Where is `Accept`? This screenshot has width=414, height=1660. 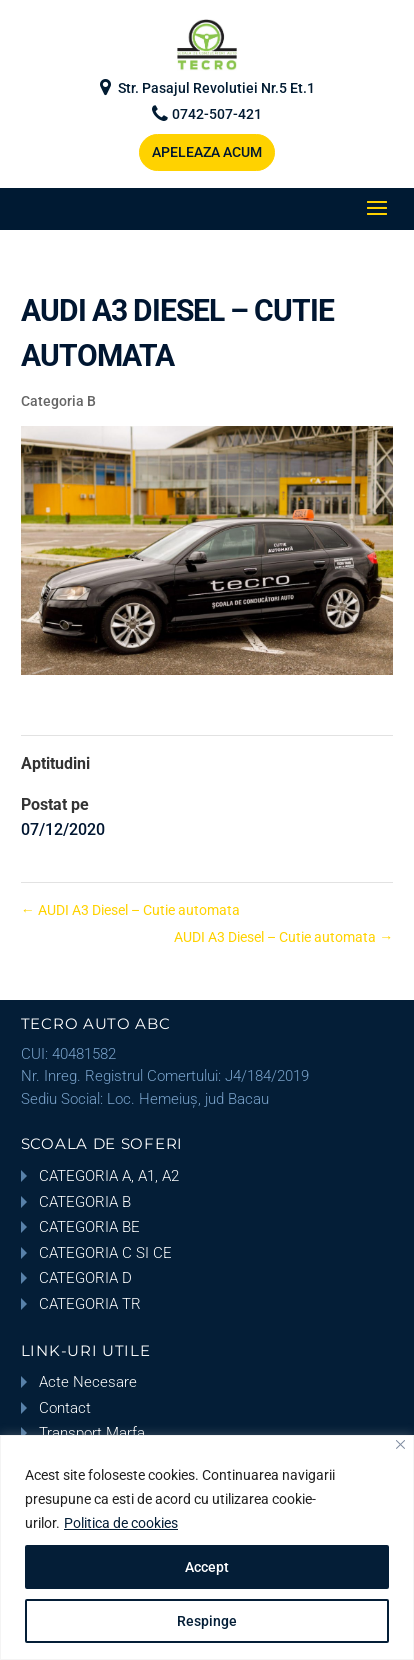
Accept is located at coordinates (207, 1567).